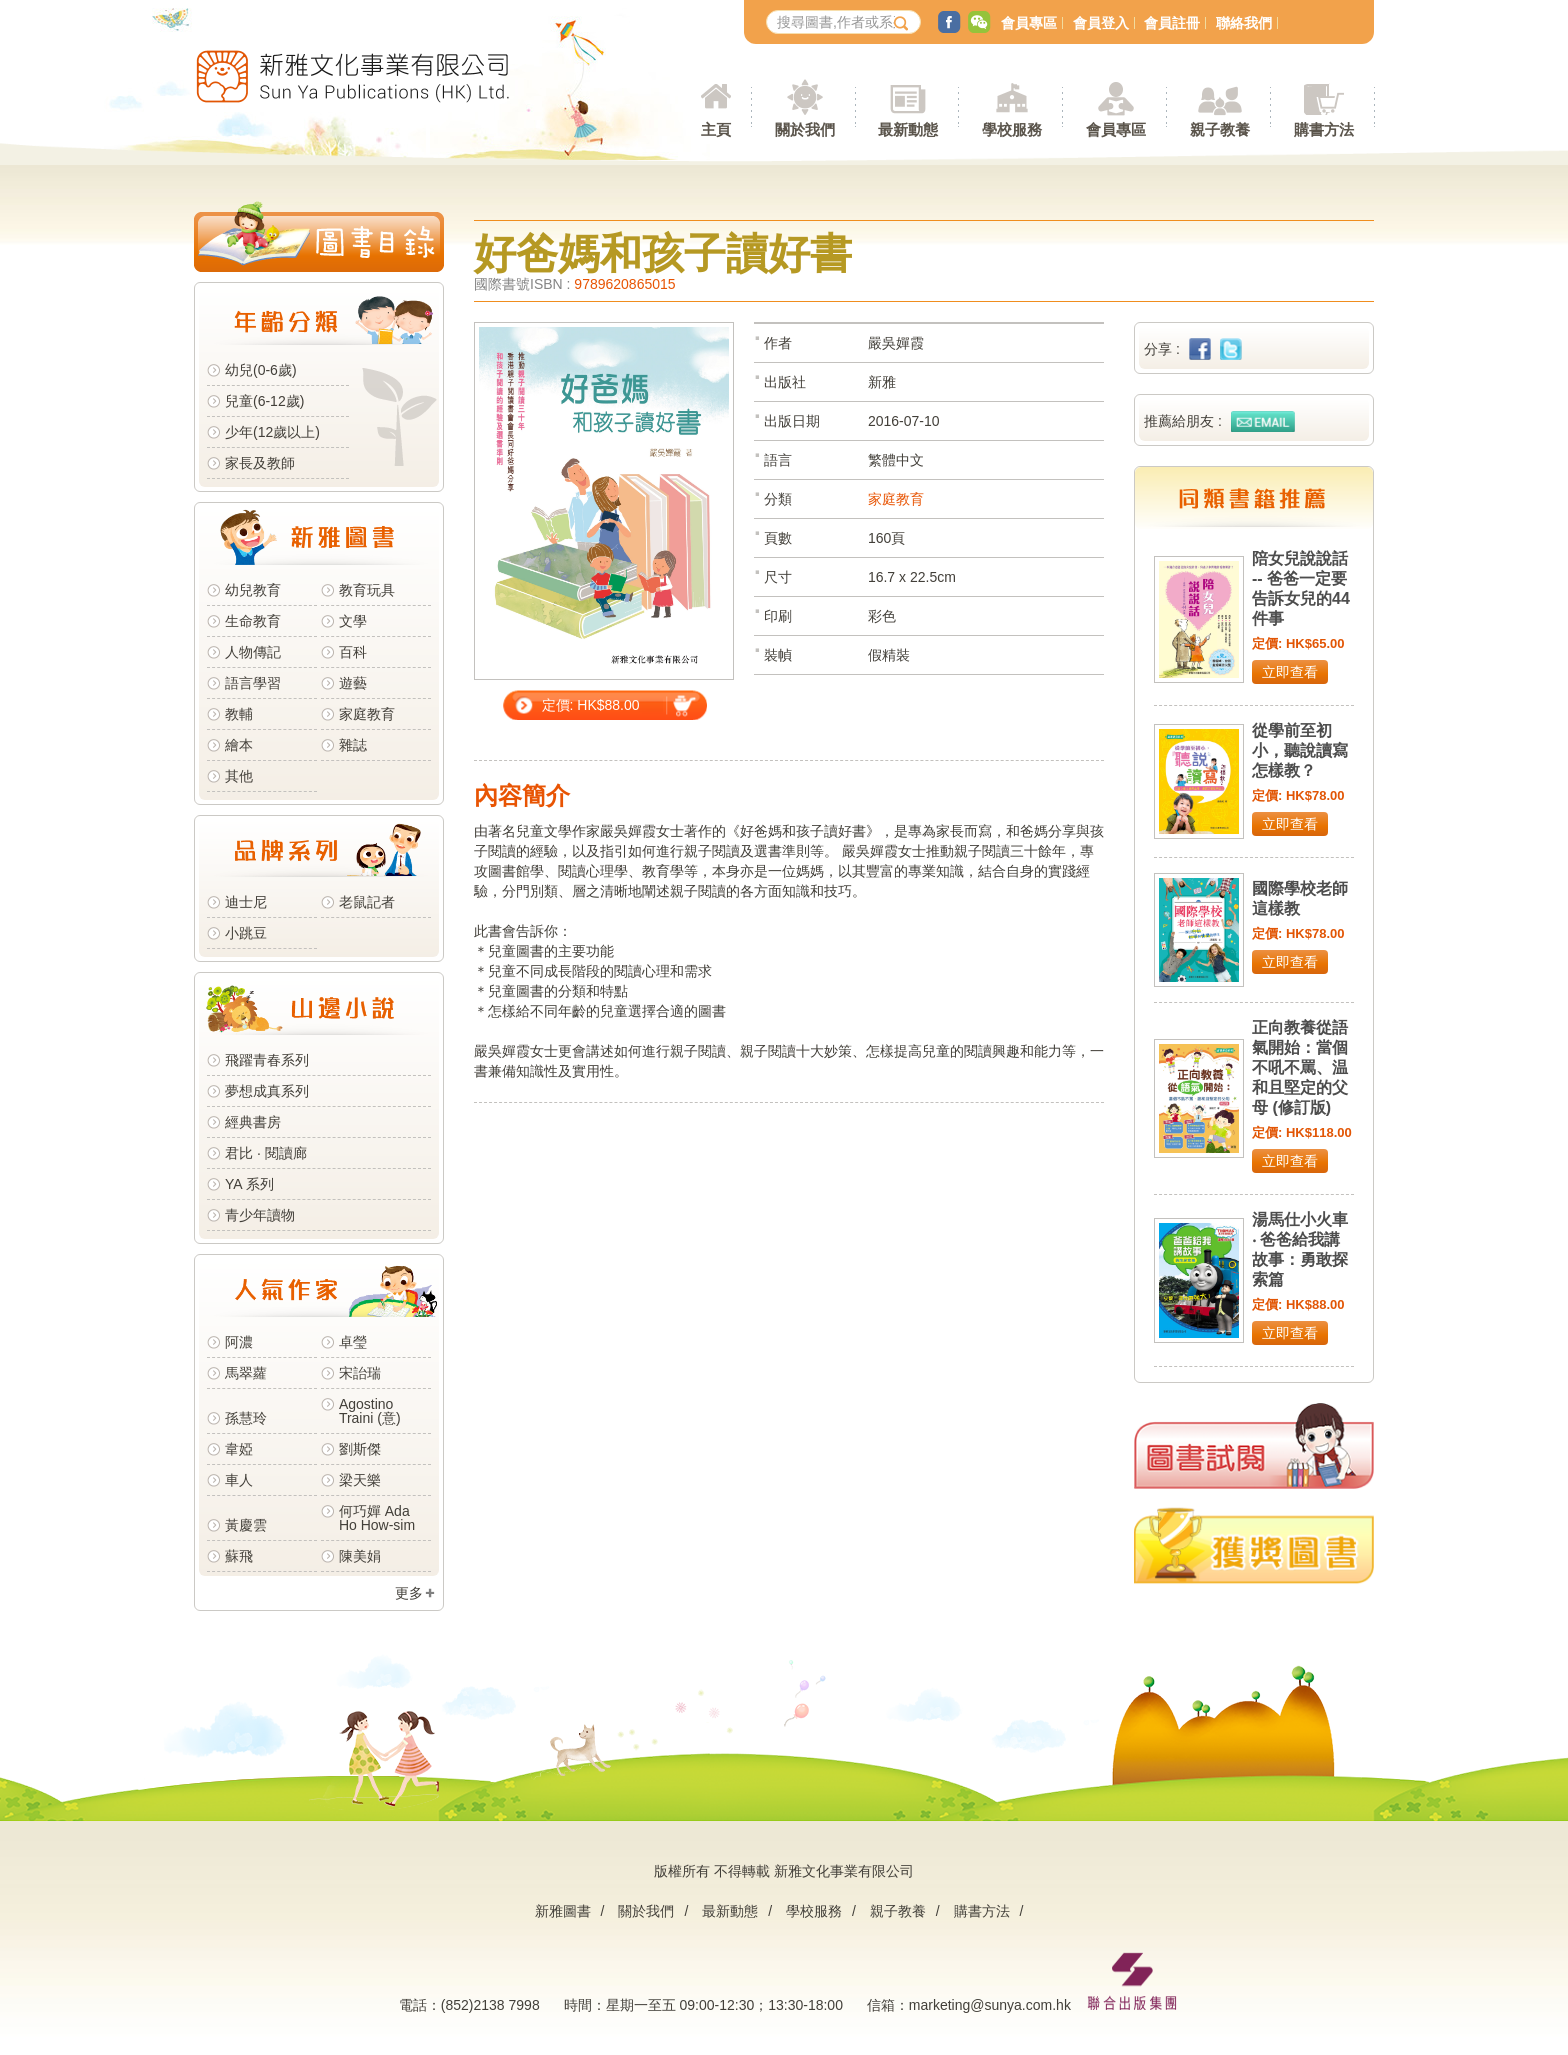 This screenshot has height=2055, width=1568. What do you see at coordinates (370, 1411) in the screenshot?
I see `Agostino Traini (意)` at bounding box center [370, 1411].